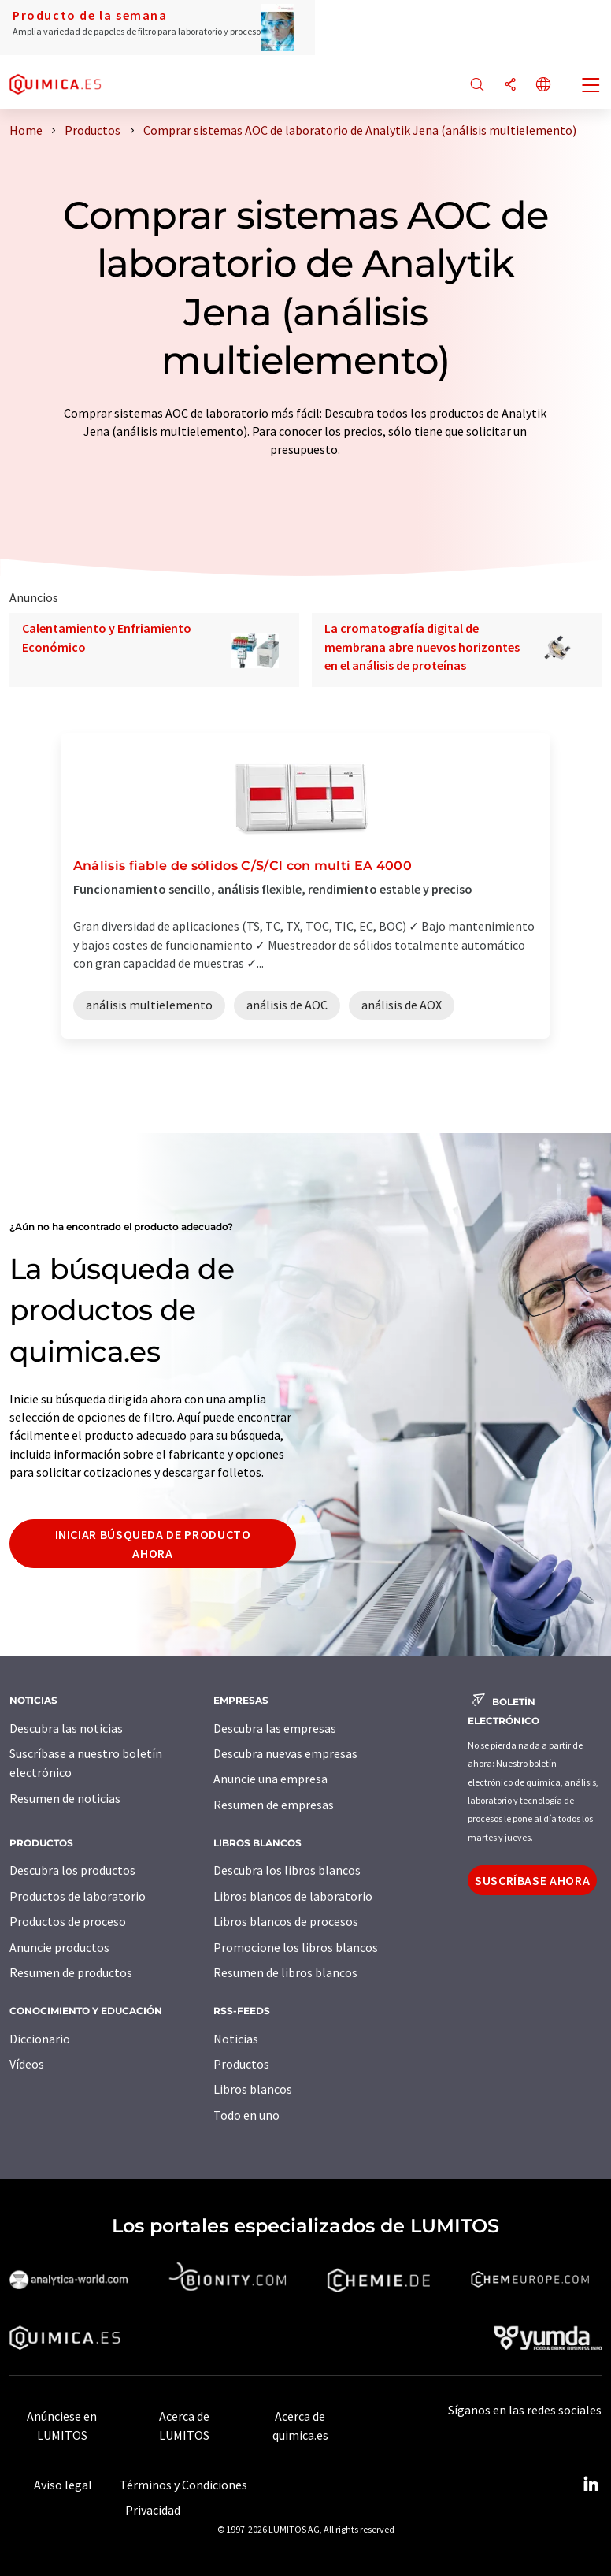 This screenshot has width=611, height=2576. I want to click on [LinkedIn Lumitos], so click(591, 2484).